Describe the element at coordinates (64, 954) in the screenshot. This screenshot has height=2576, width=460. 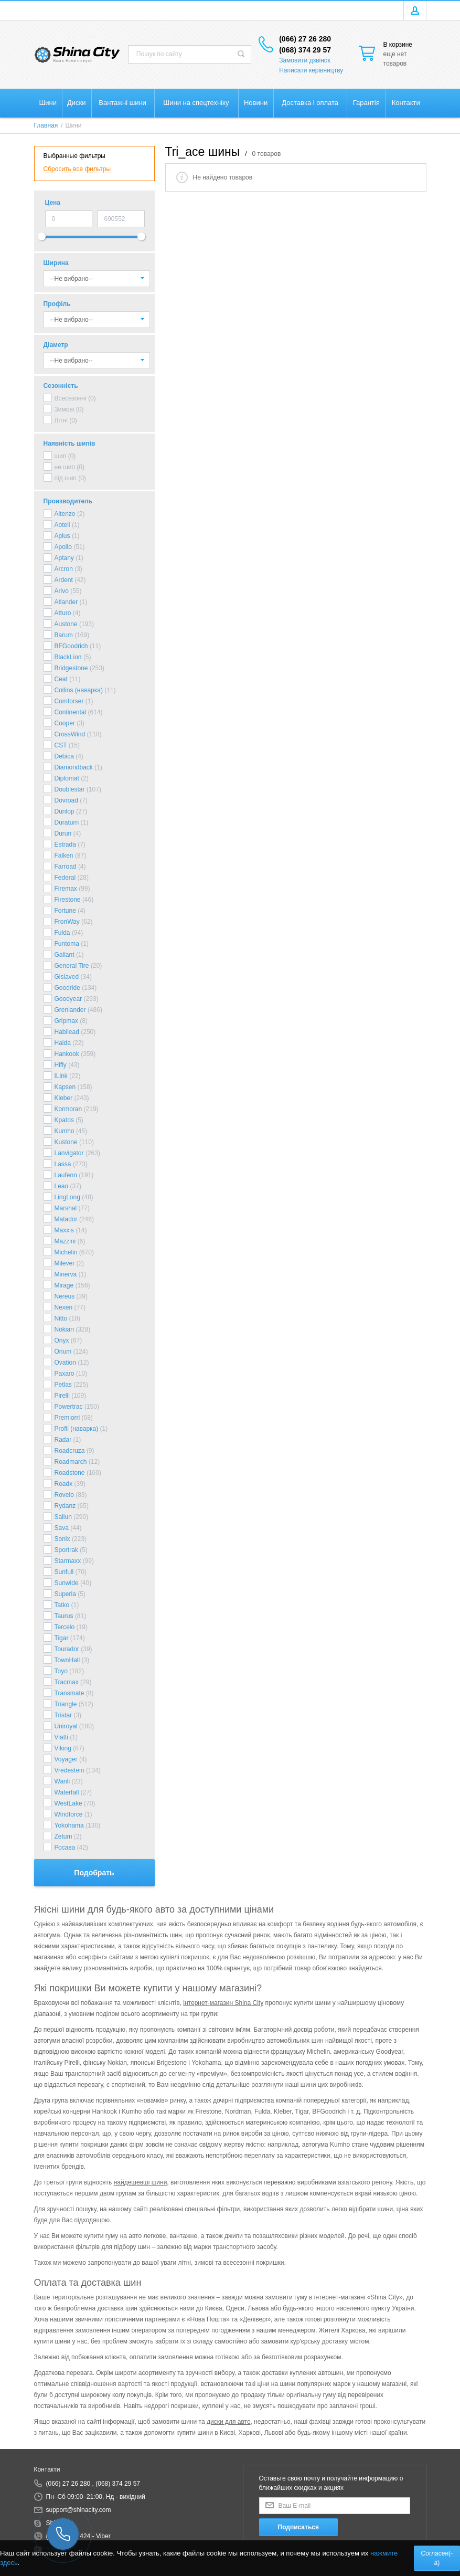
I see `Gallant` at that location.